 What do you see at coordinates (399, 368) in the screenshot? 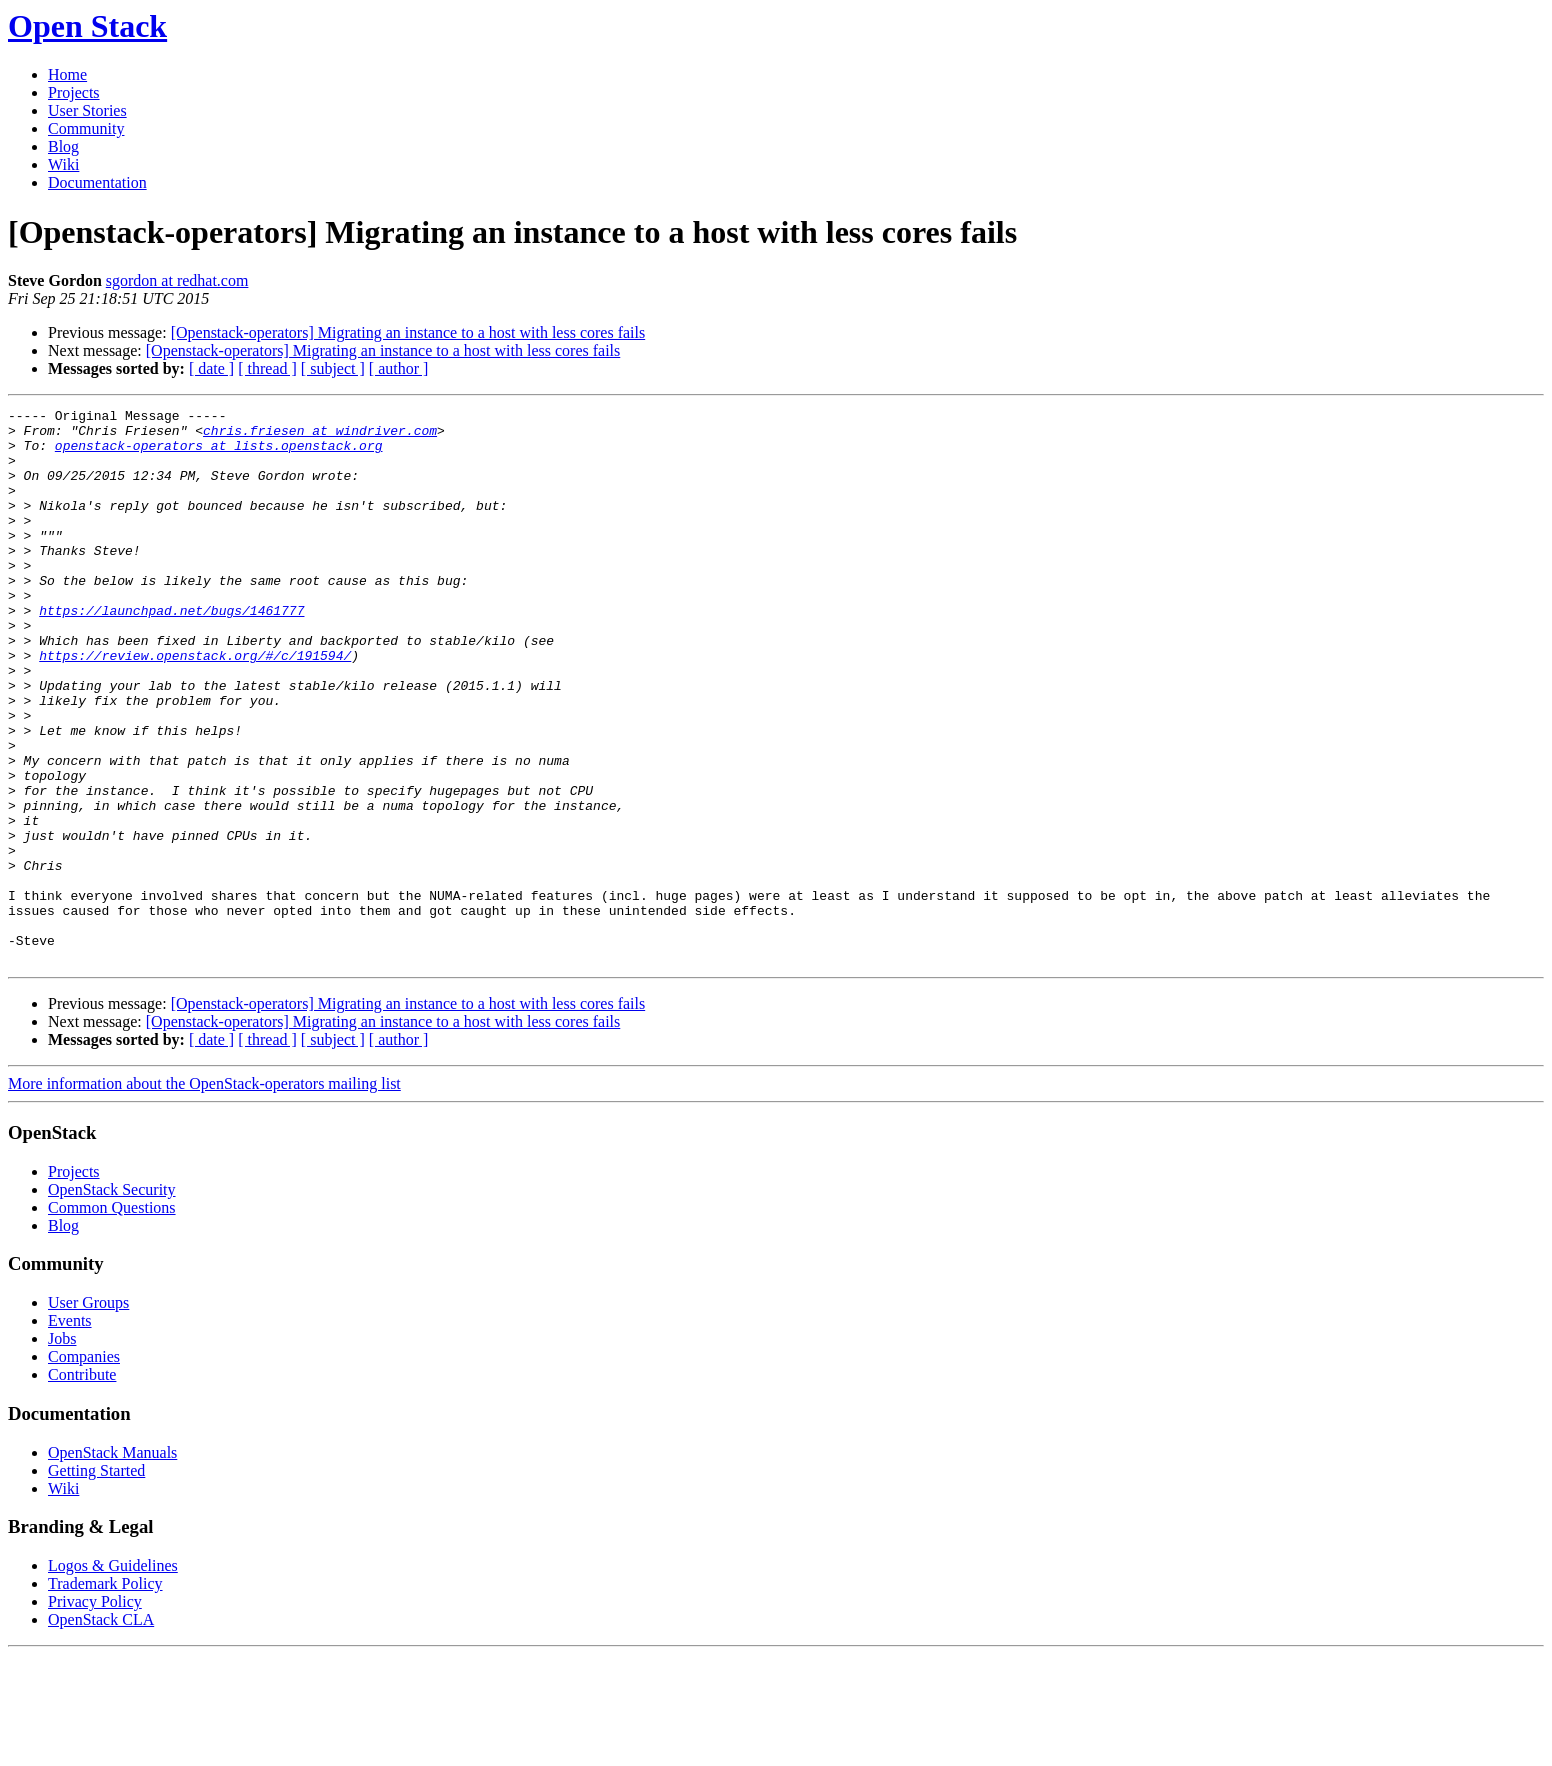
I see `[ author ]` at bounding box center [399, 368].